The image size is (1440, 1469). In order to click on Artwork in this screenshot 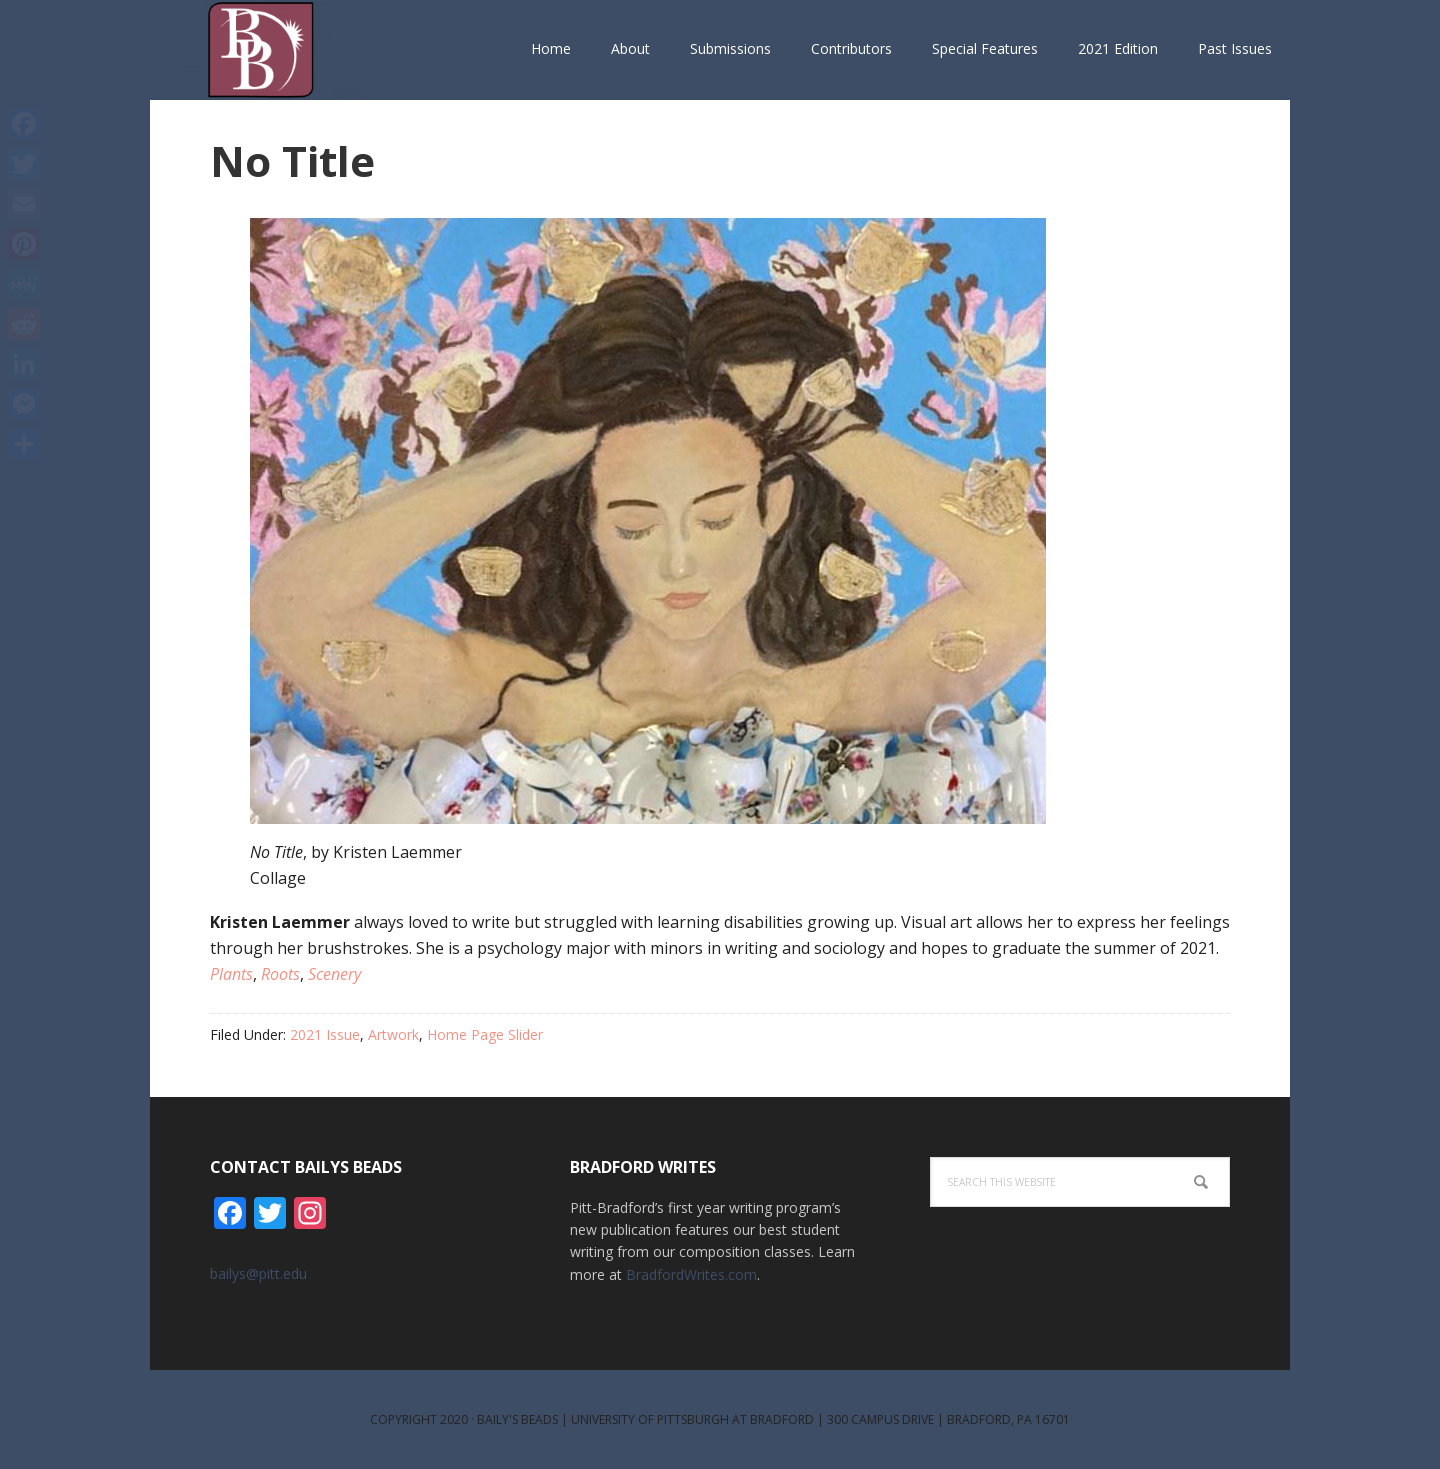, I will do `click(393, 1034)`.